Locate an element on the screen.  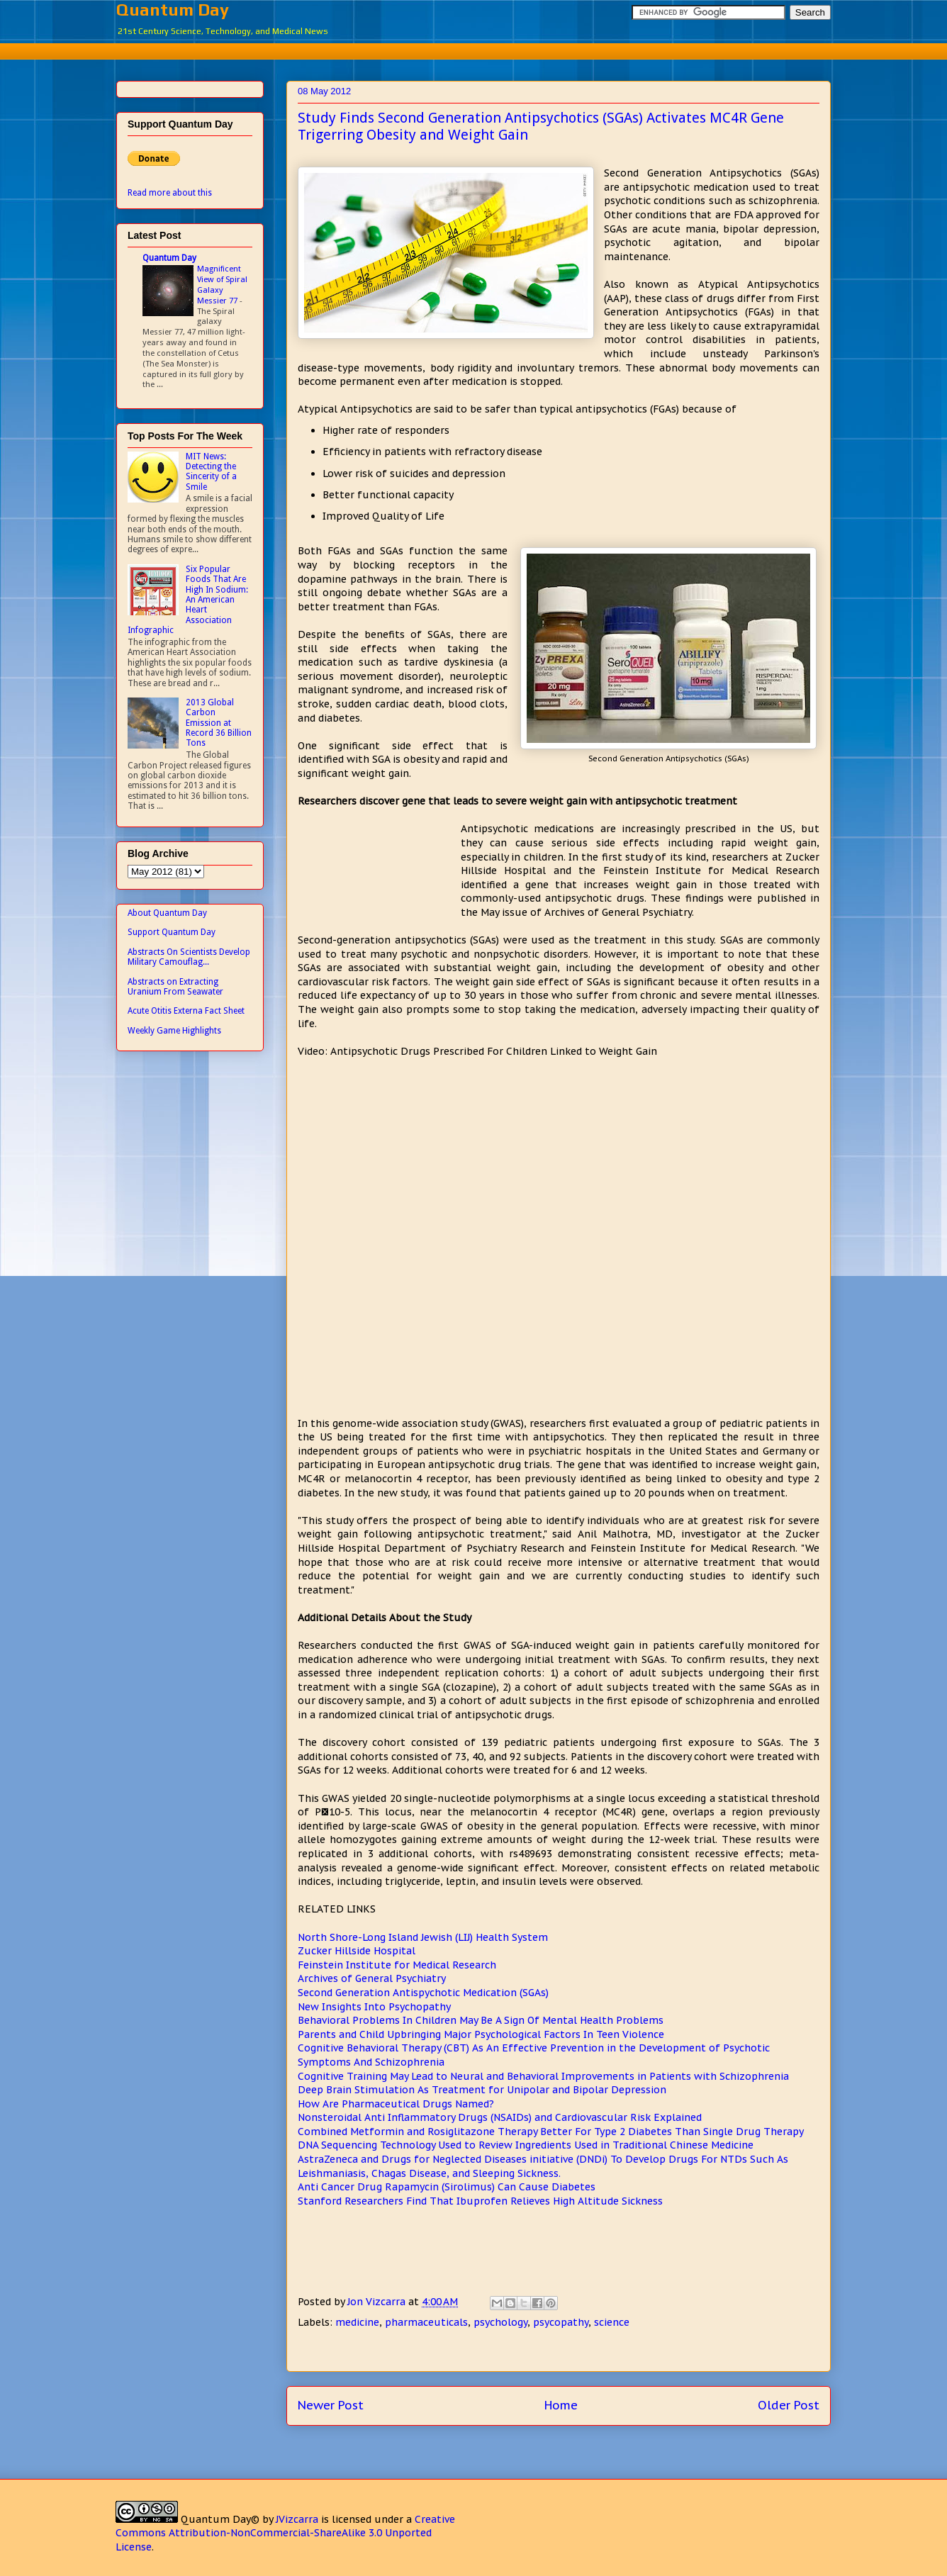
Acute Otitis Externa Fact Sheet is located at coordinates (186, 1011).